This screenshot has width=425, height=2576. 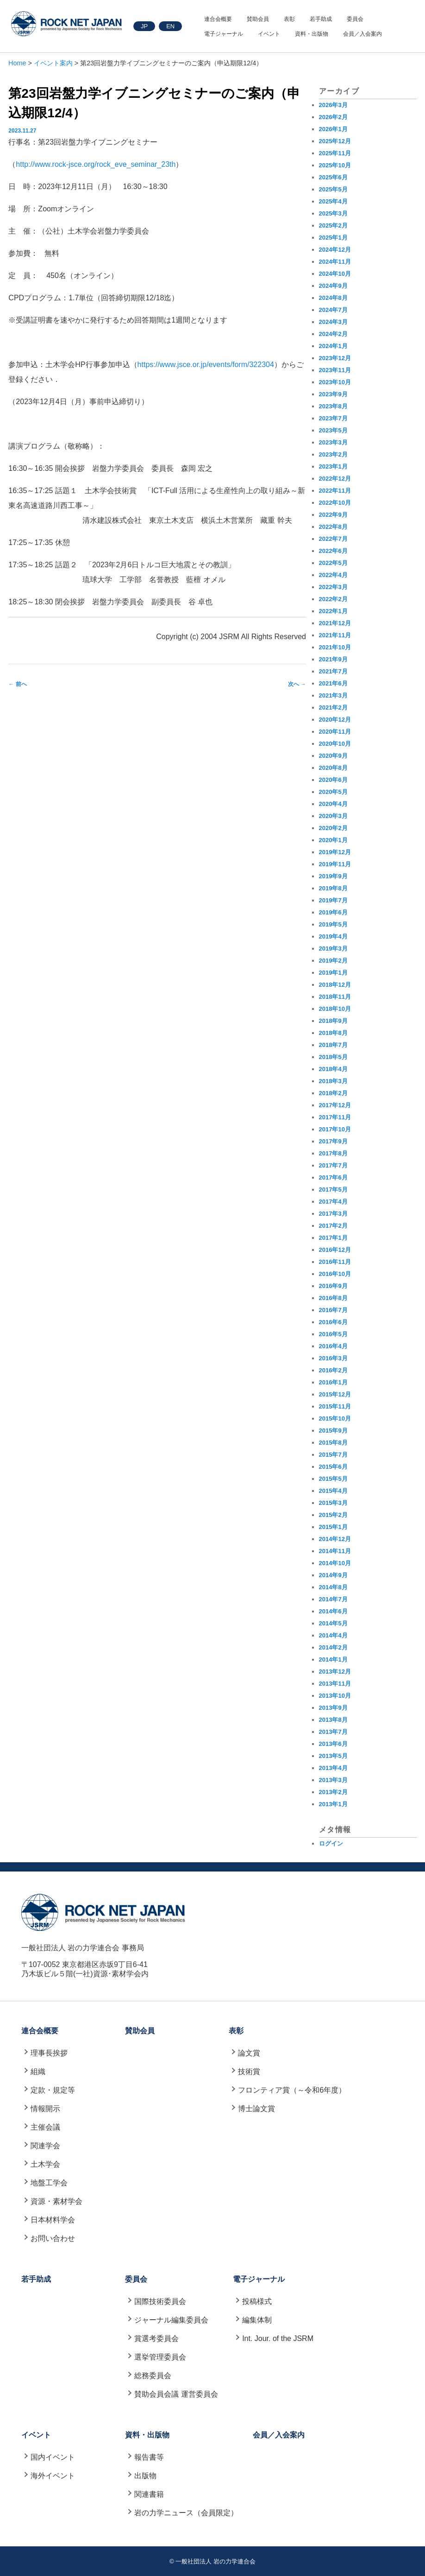 What do you see at coordinates (333, 611) in the screenshot?
I see `2022年1月` at bounding box center [333, 611].